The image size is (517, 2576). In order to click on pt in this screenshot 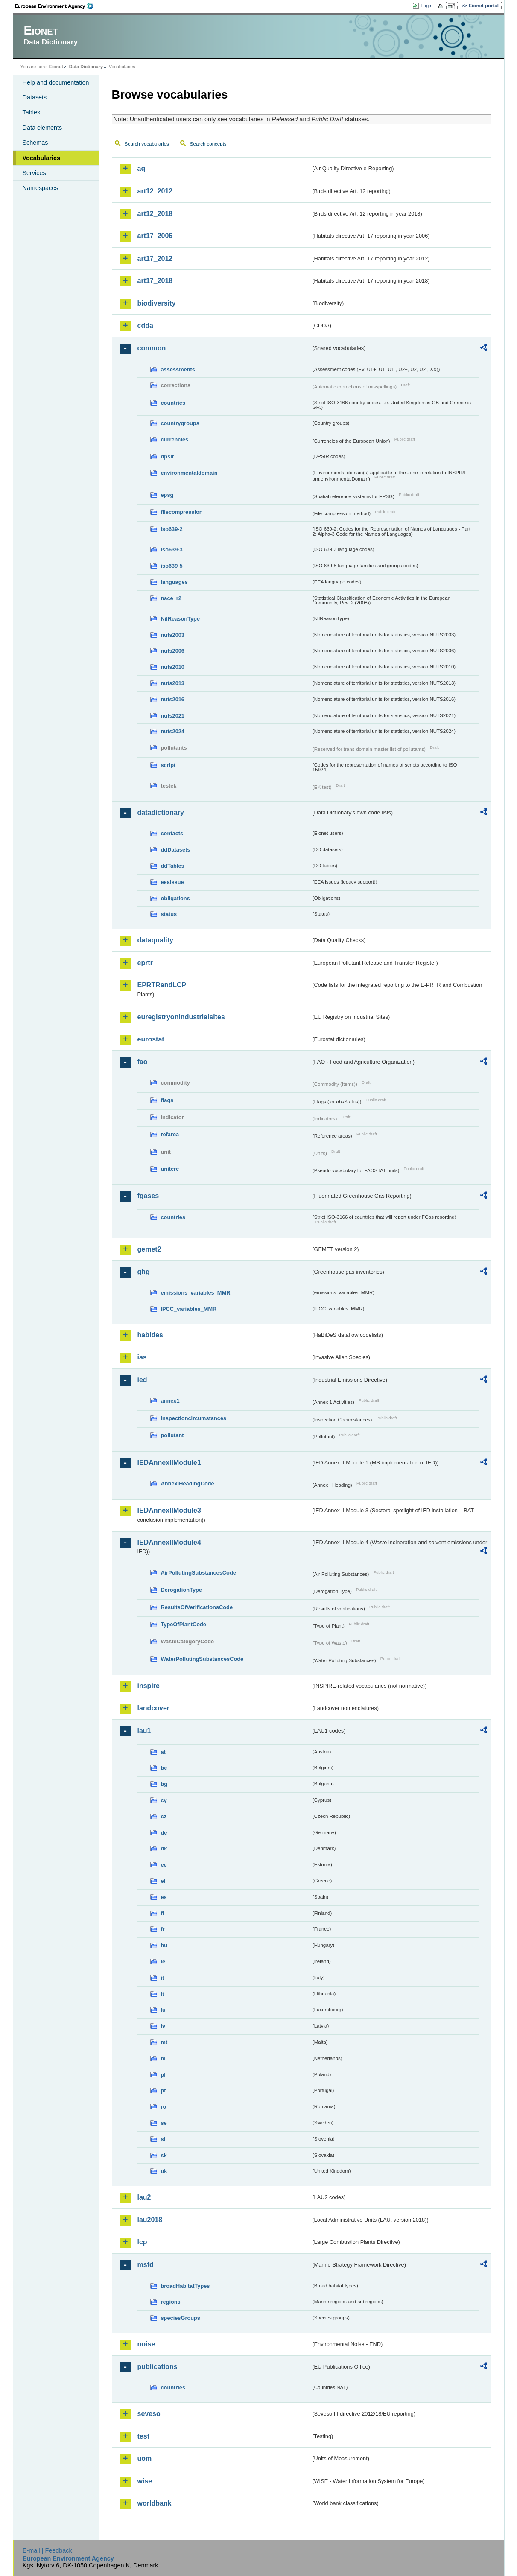, I will do `click(163, 2090)`.